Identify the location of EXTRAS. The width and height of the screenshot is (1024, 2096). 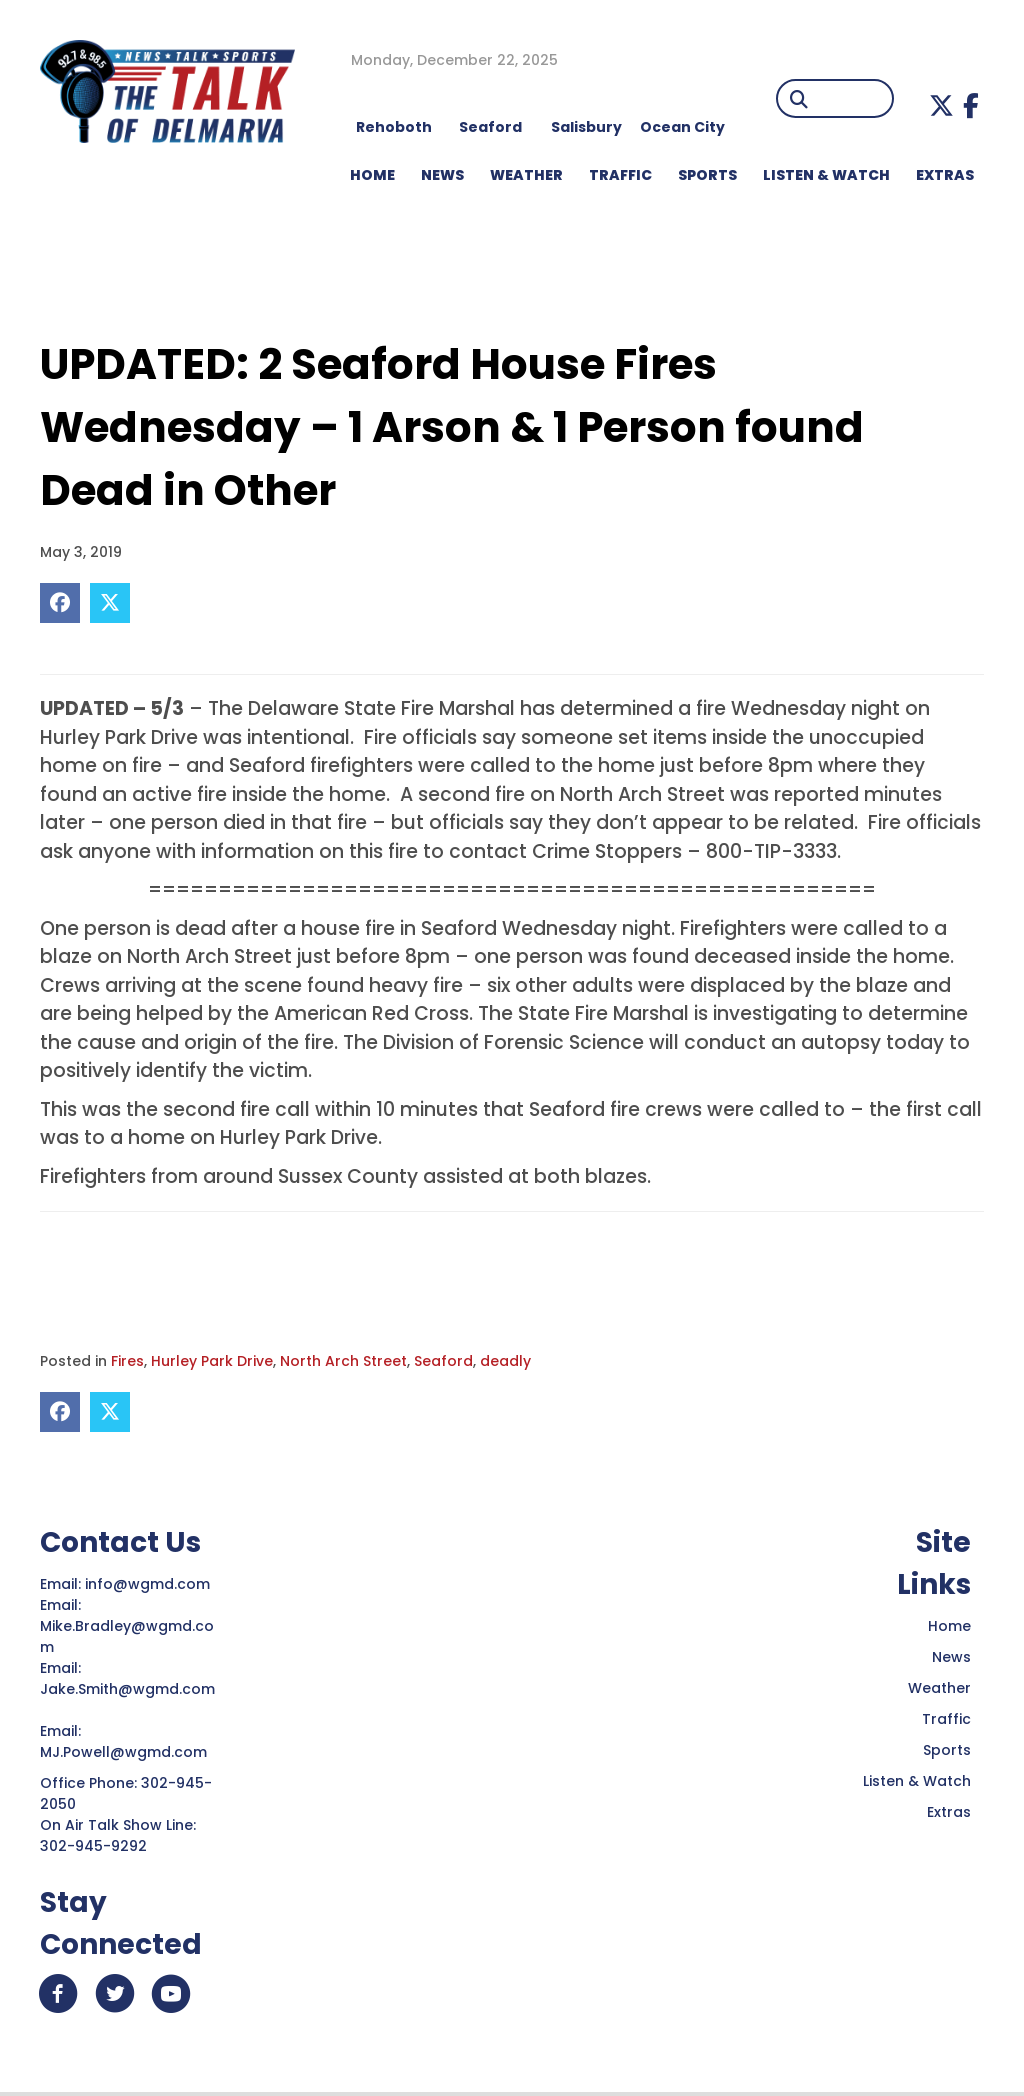
(945, 175).